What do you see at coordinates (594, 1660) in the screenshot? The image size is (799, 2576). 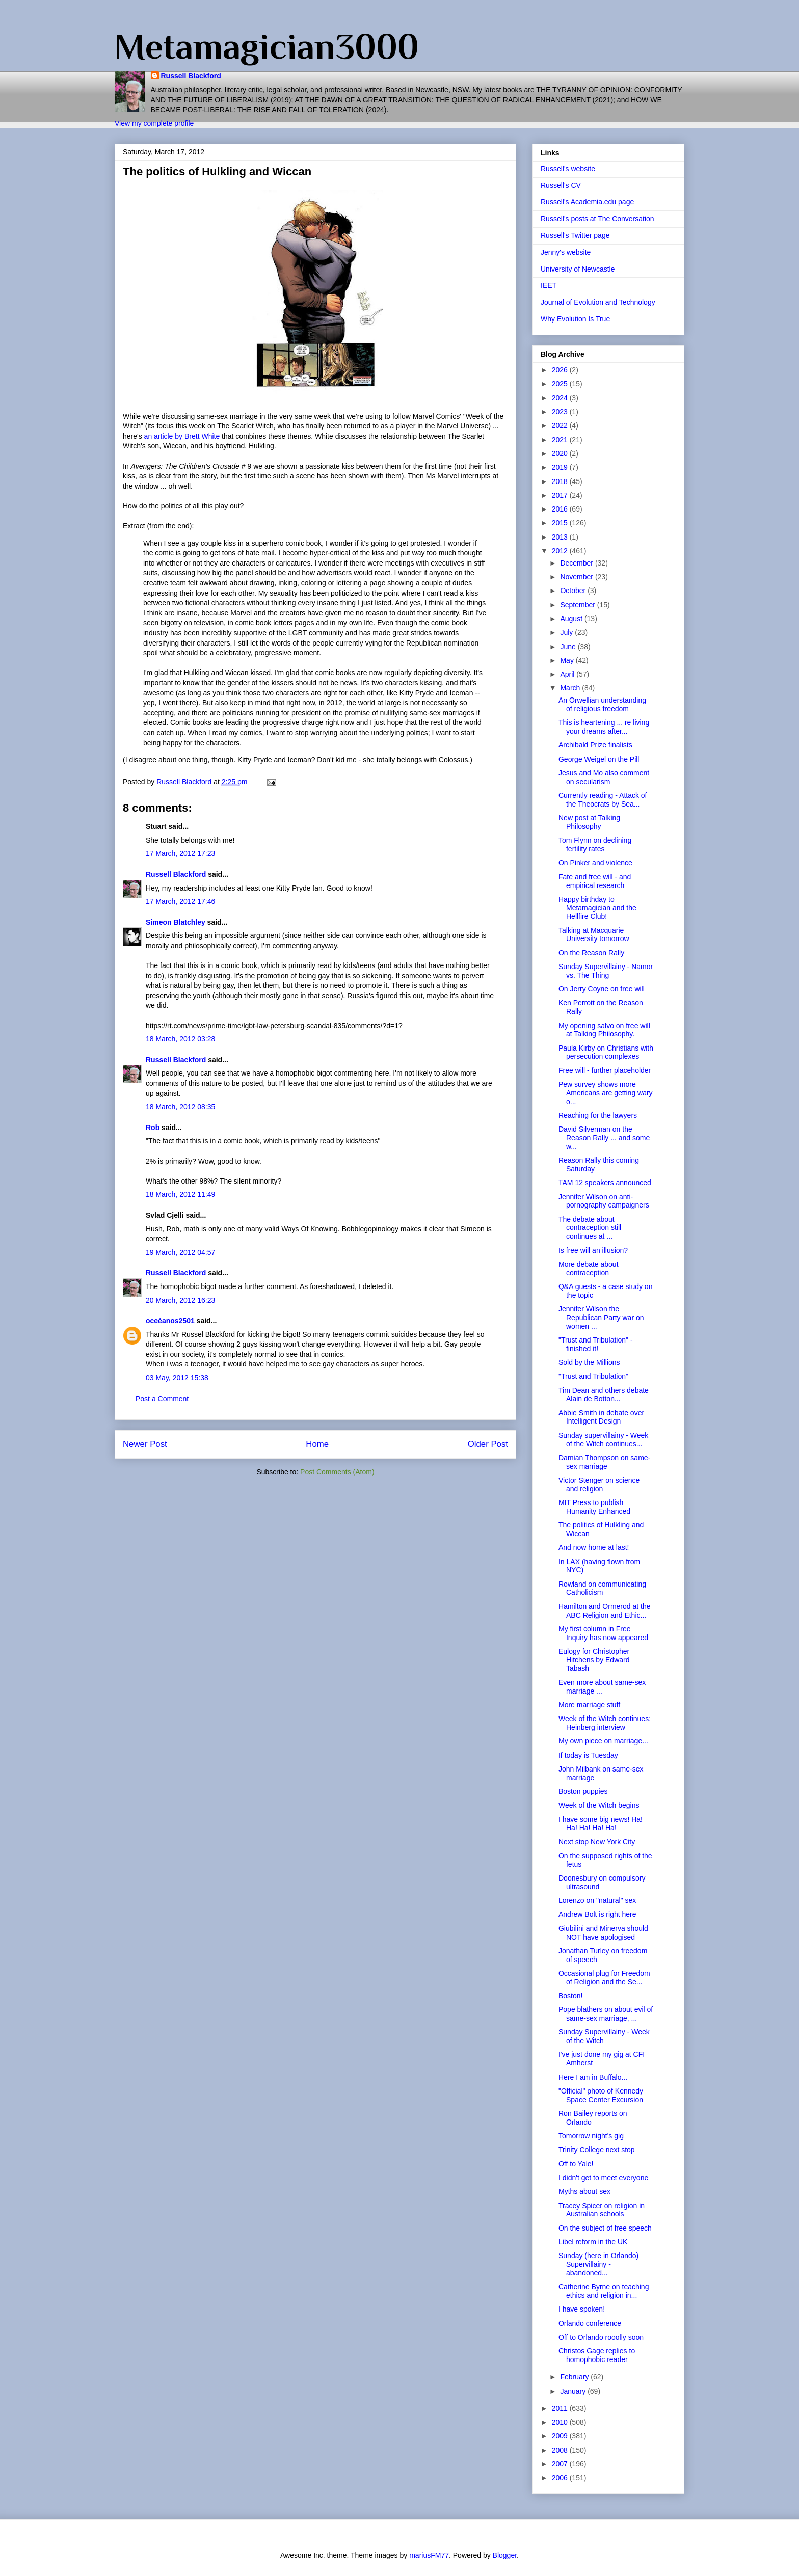 I see `Eulogy for Christopher Hitchens by Edward Tabash` at bounding box center [594, 1660].